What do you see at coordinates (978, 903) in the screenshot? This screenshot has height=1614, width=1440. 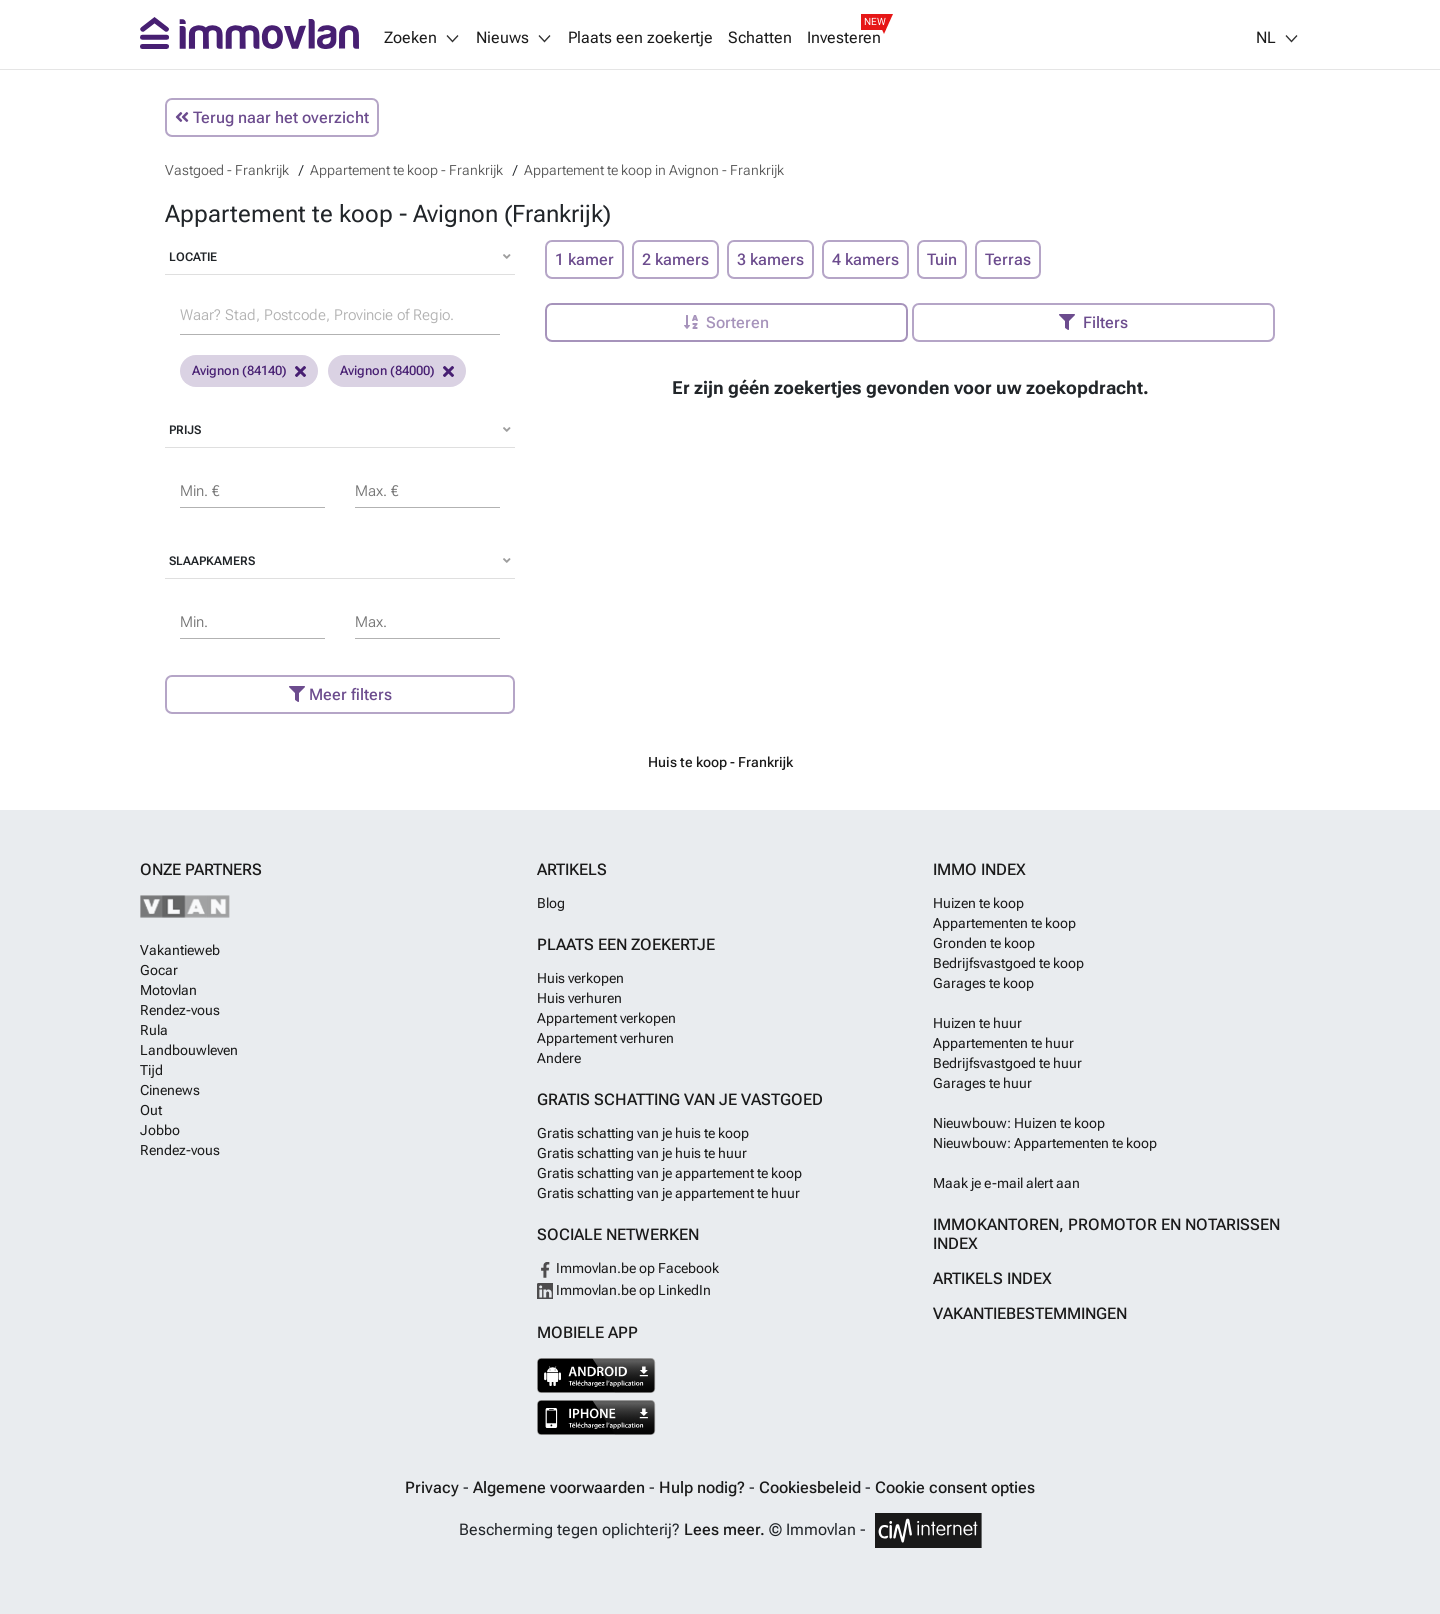 I see `Huizen te koop` at bounding box center [978, 903].